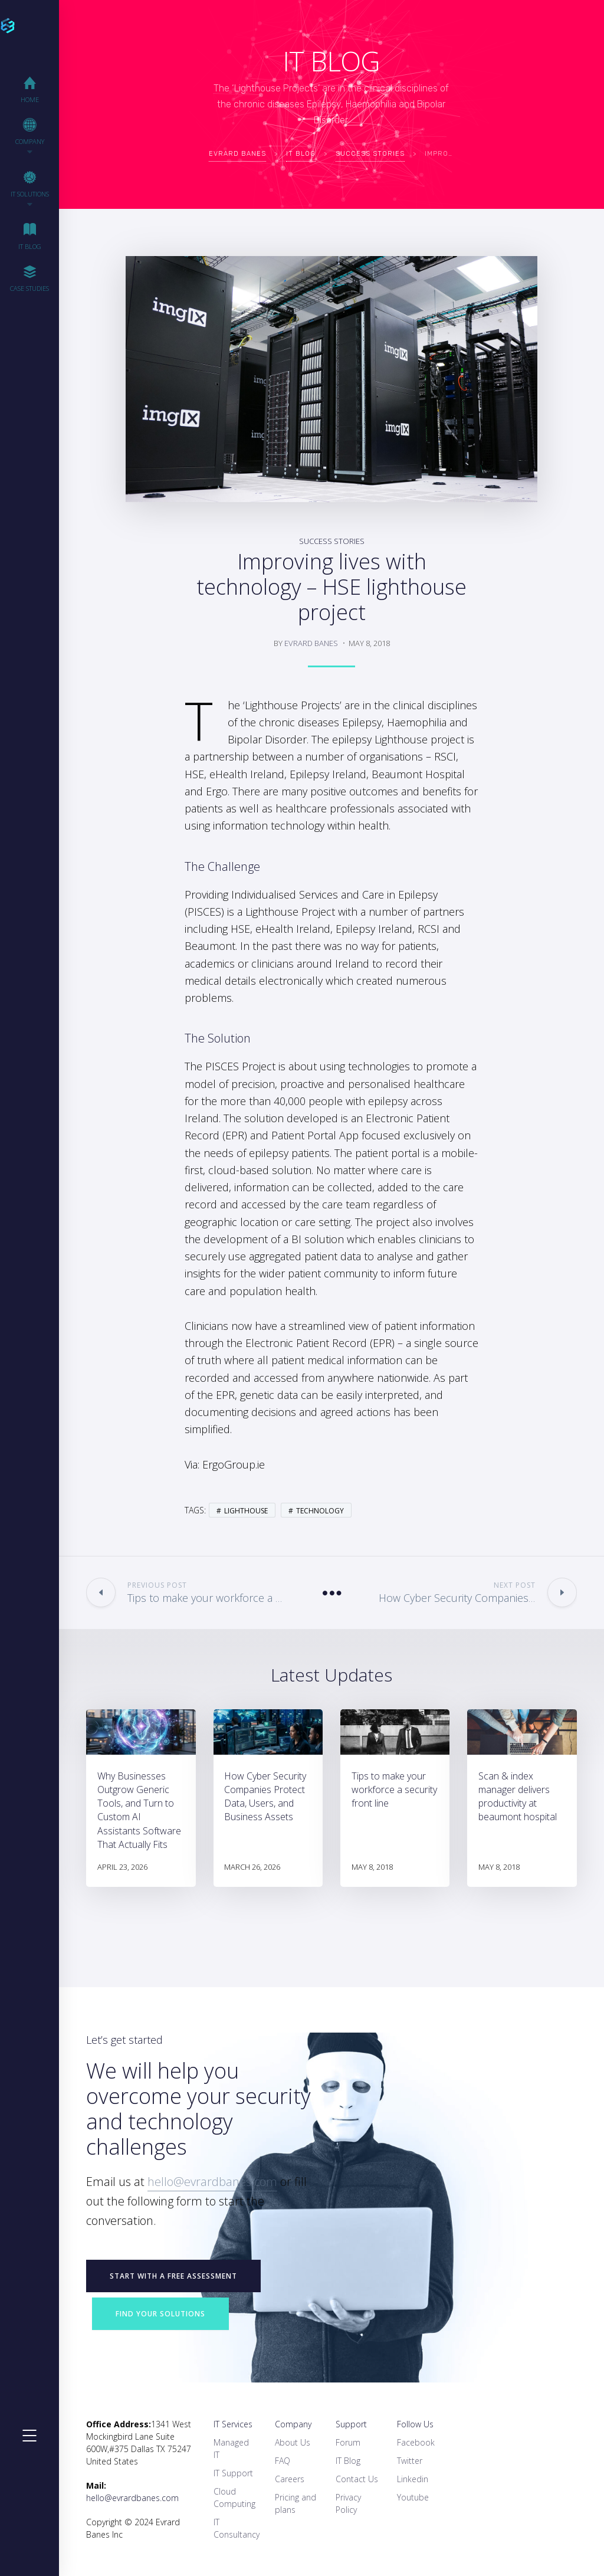  I want to click on Lighthouse, so click(246, 1511).